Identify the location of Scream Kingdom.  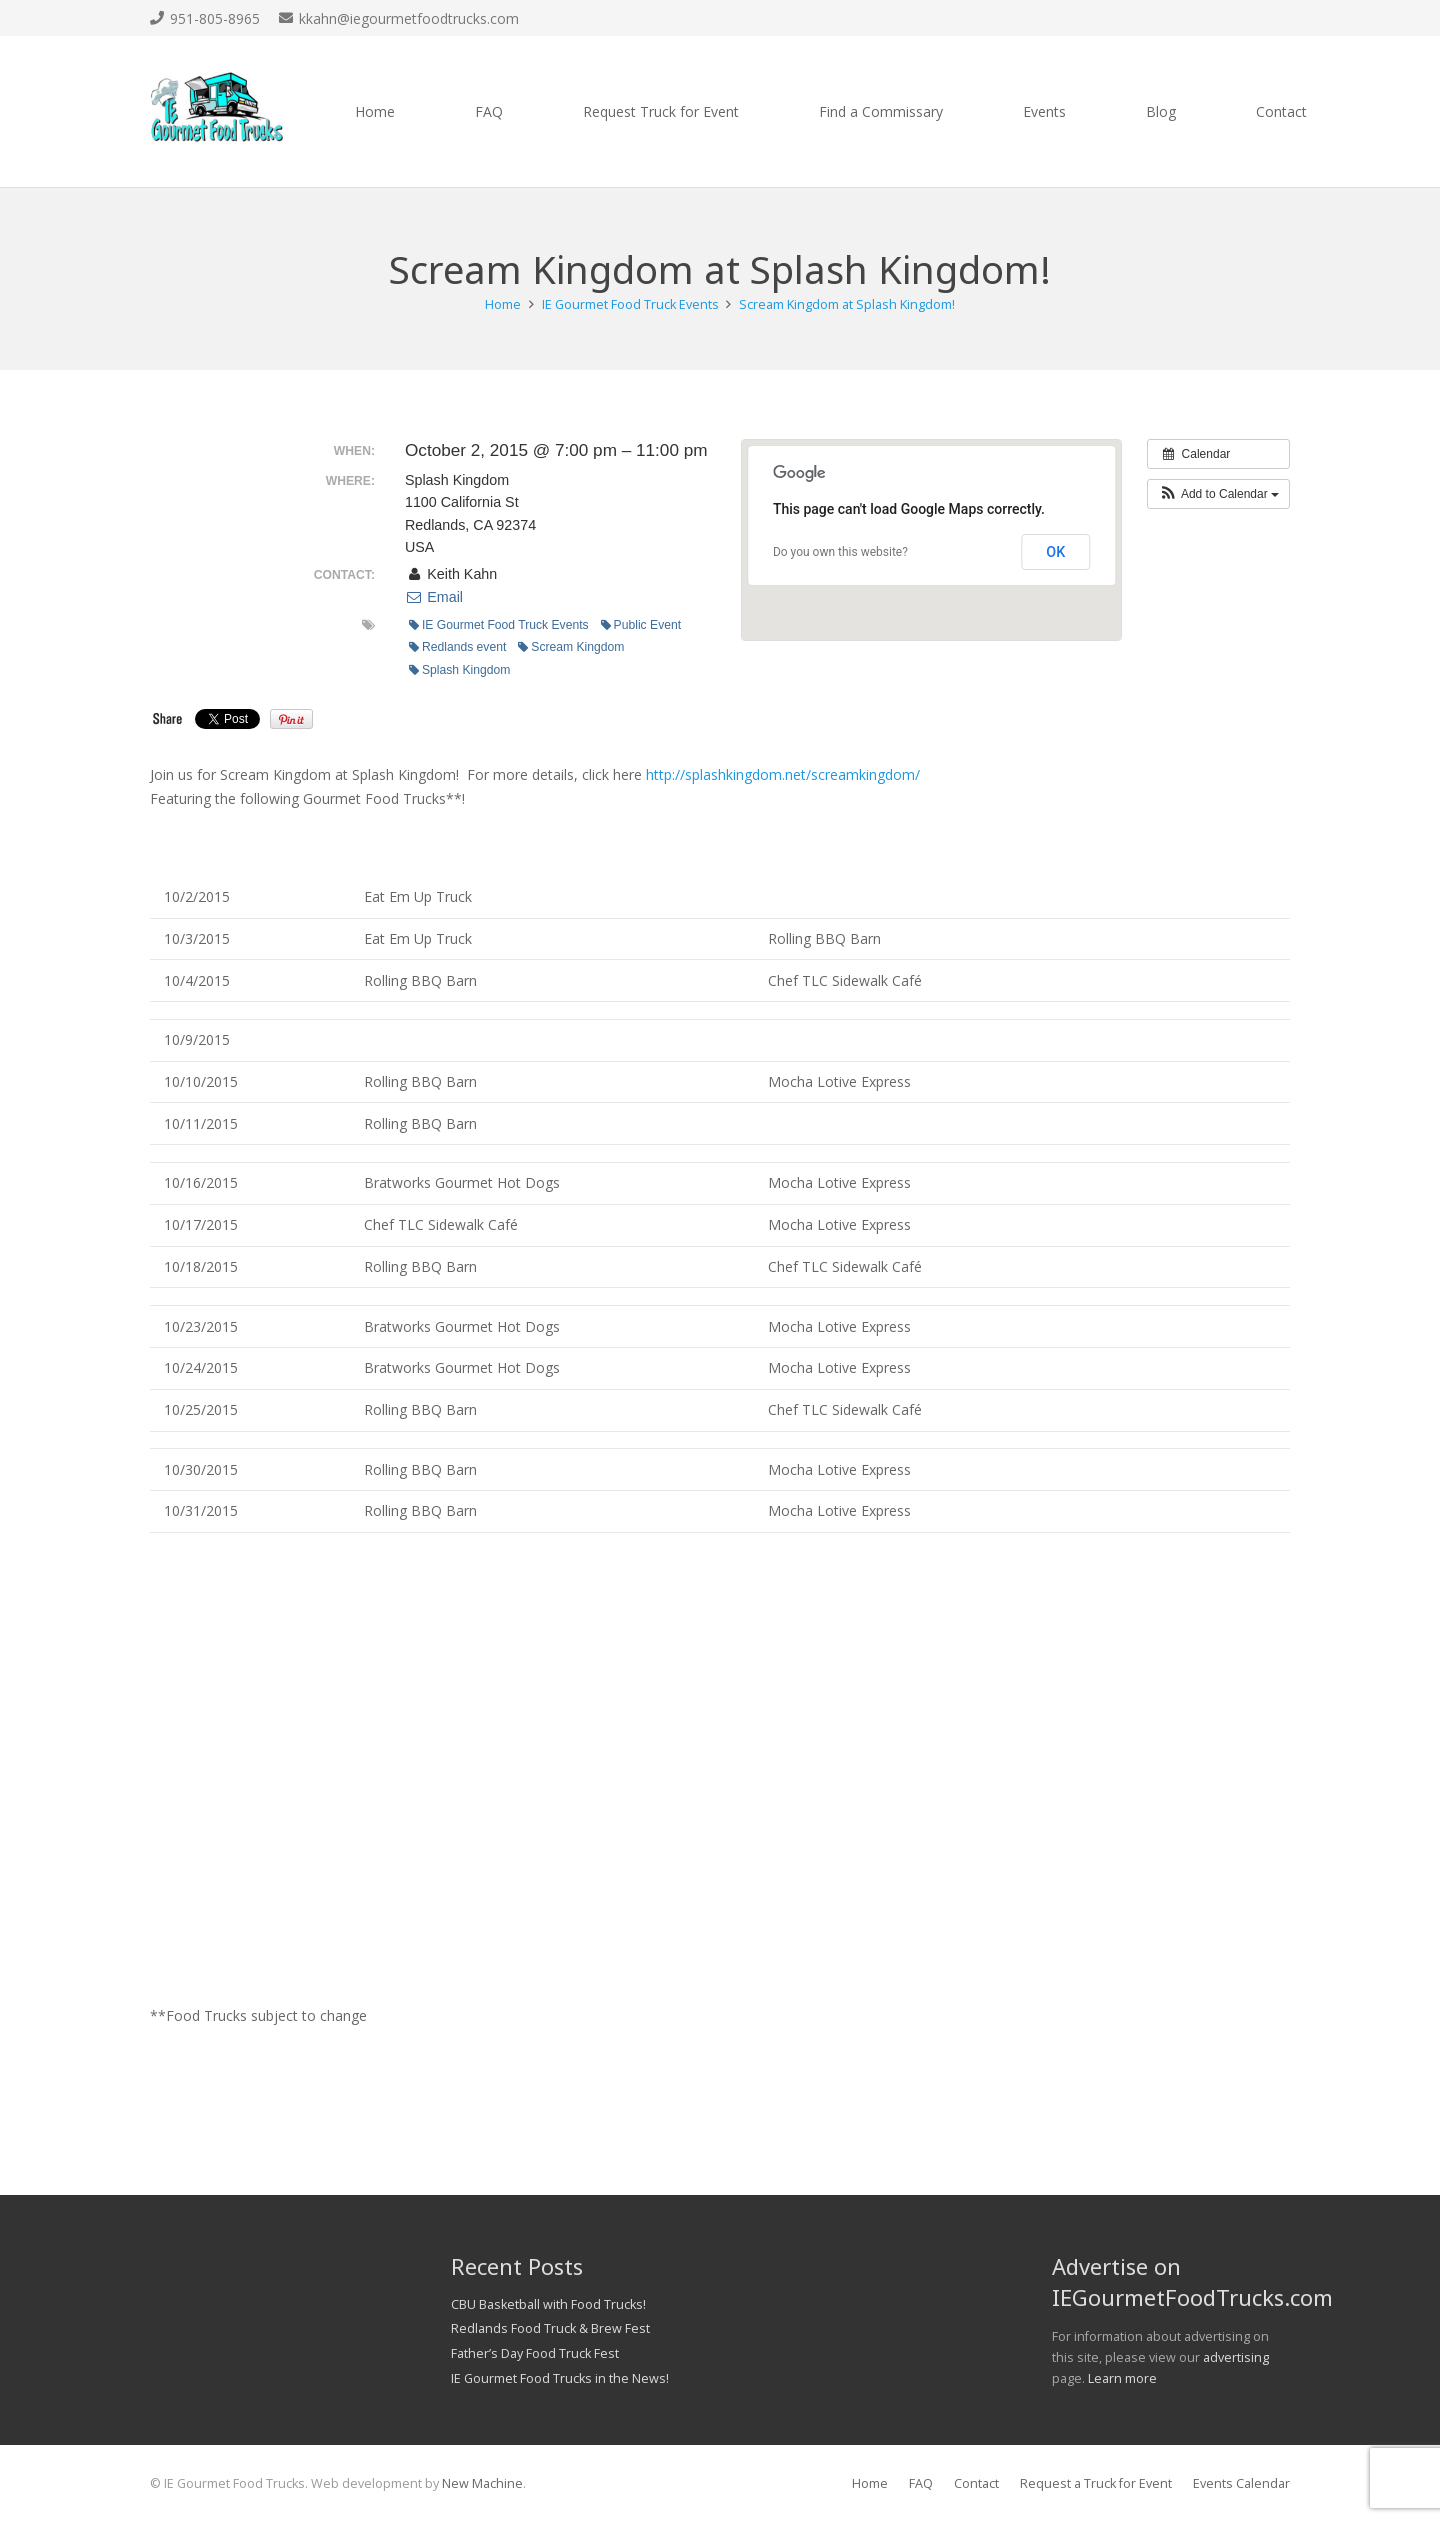
(571, 647).